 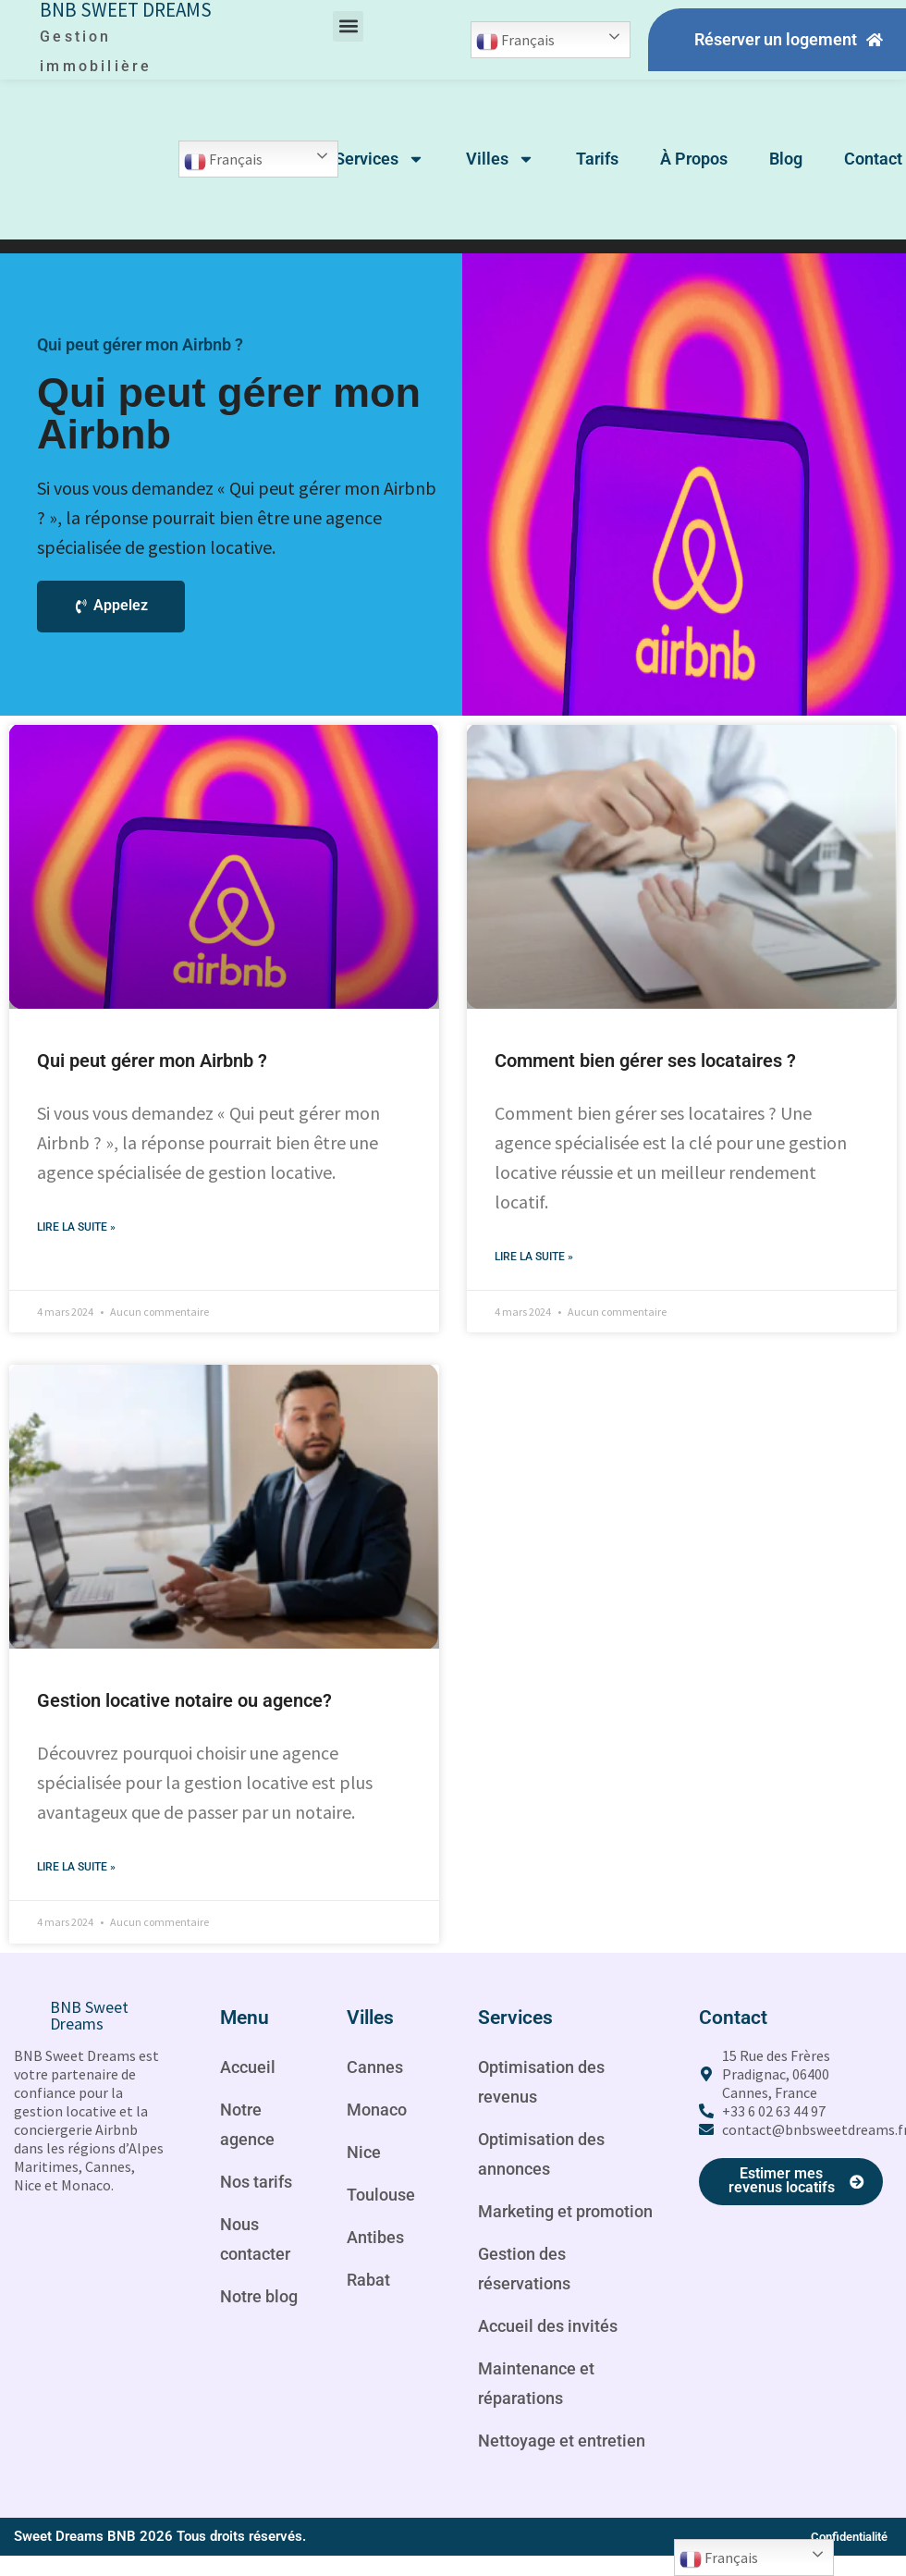 I want to click on Villes, so click(x=500, y=159).